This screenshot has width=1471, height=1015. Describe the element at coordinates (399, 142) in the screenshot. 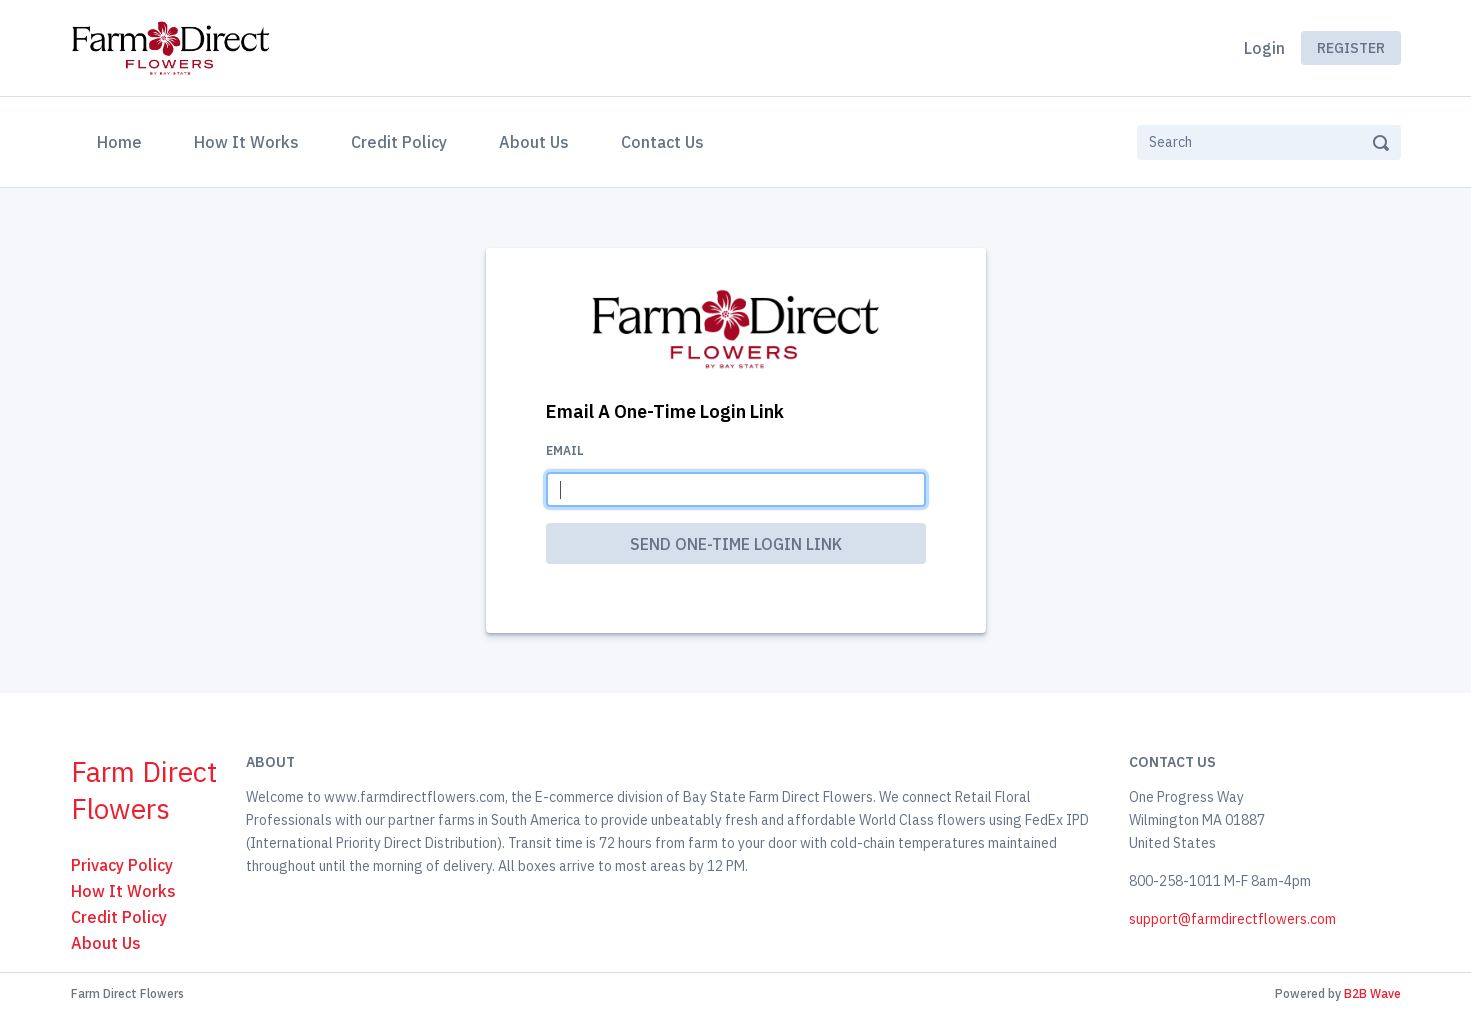

I see `Credit Policy` at that location.